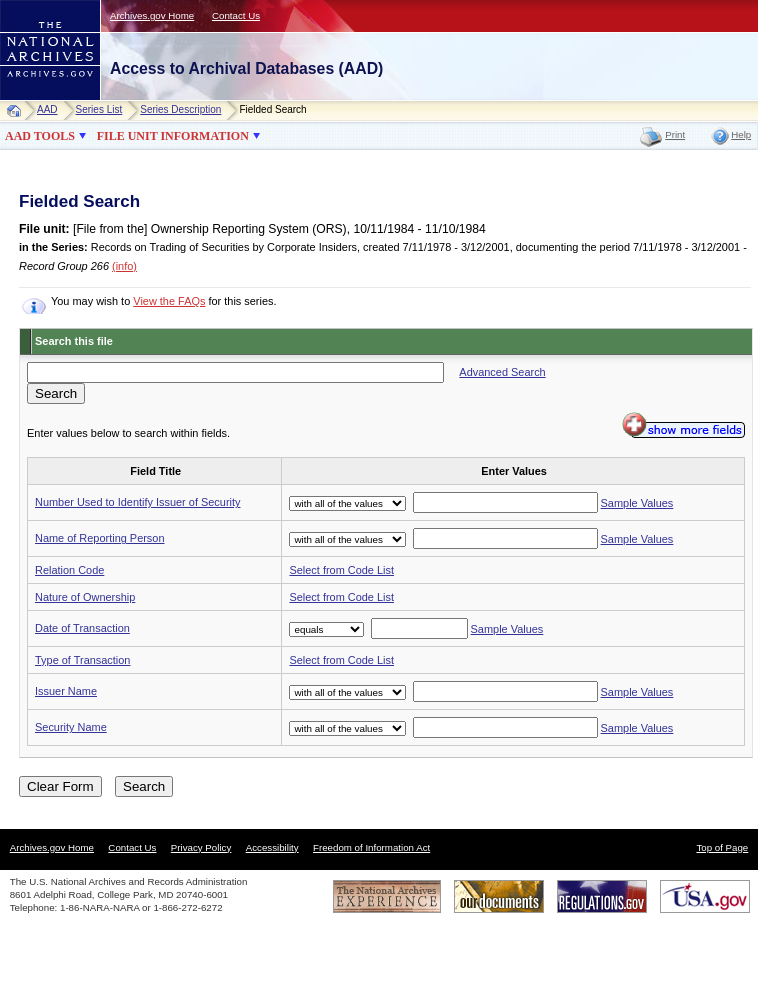 Image resolution: width=770 pixels, height=981 pixels. Describe the element at coordinates (637, 503) in the screenshot. I see `Sample Values` at that location.